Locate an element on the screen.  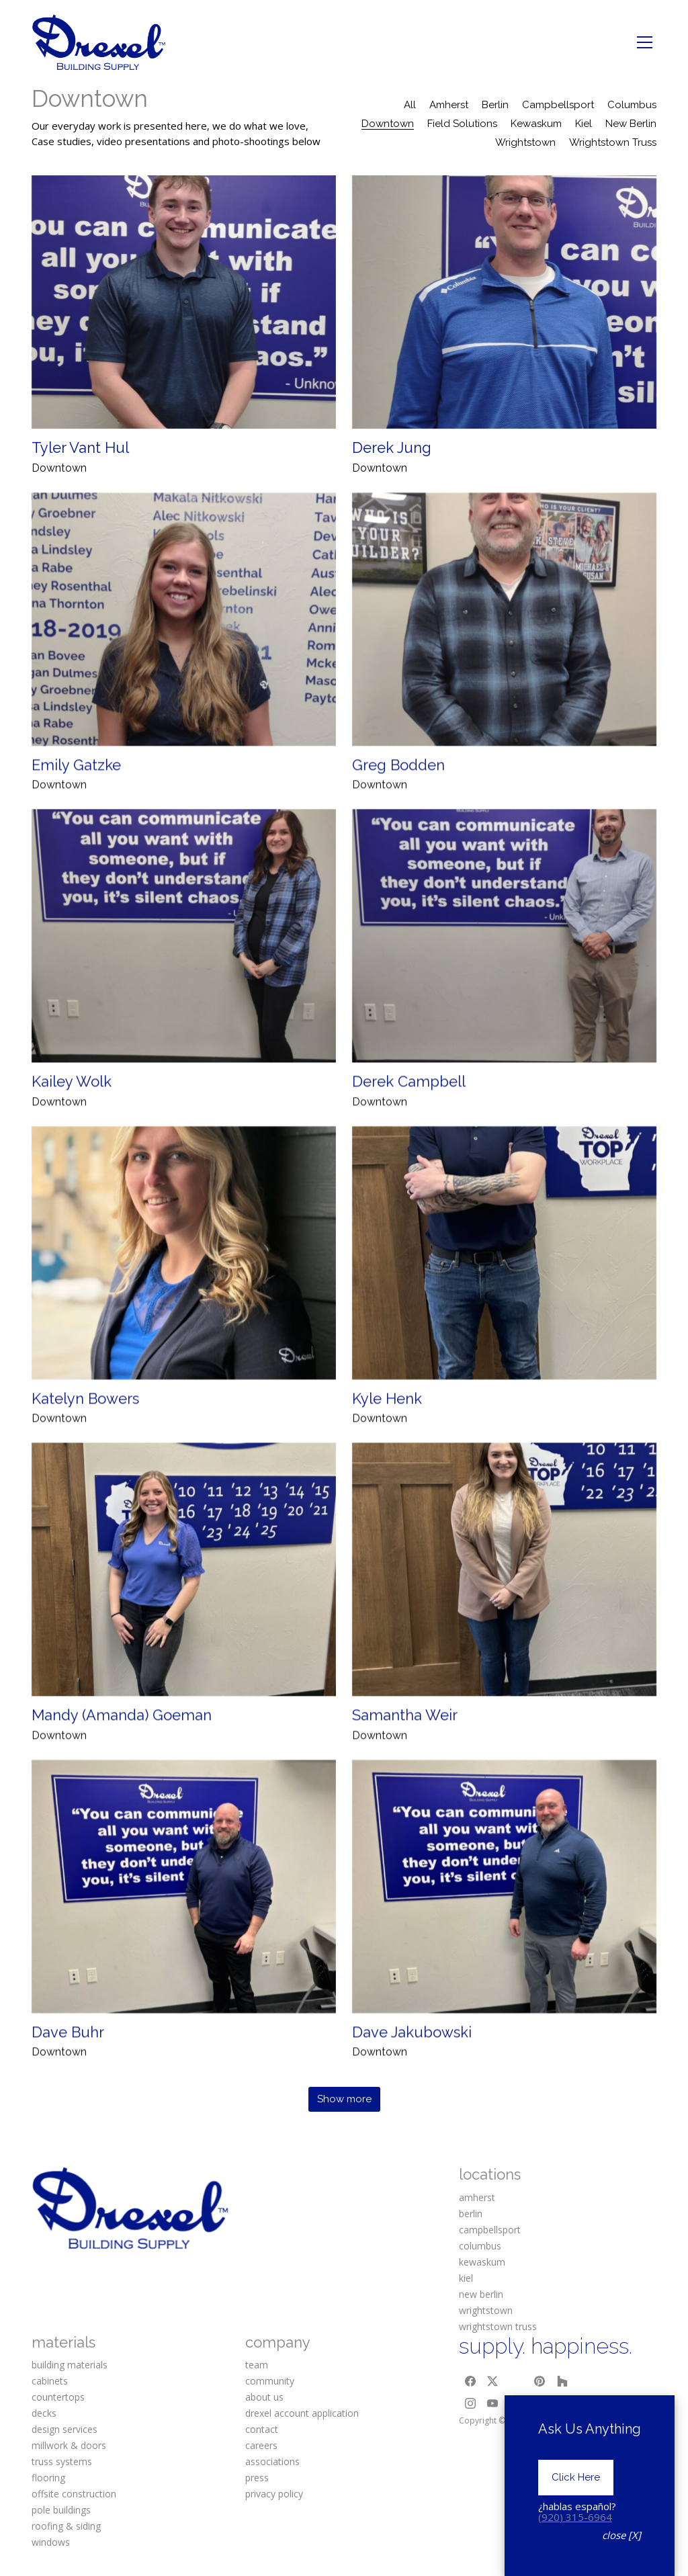
[Mandy (Amanda) Goeman] is located at coordinates (184, 1595).